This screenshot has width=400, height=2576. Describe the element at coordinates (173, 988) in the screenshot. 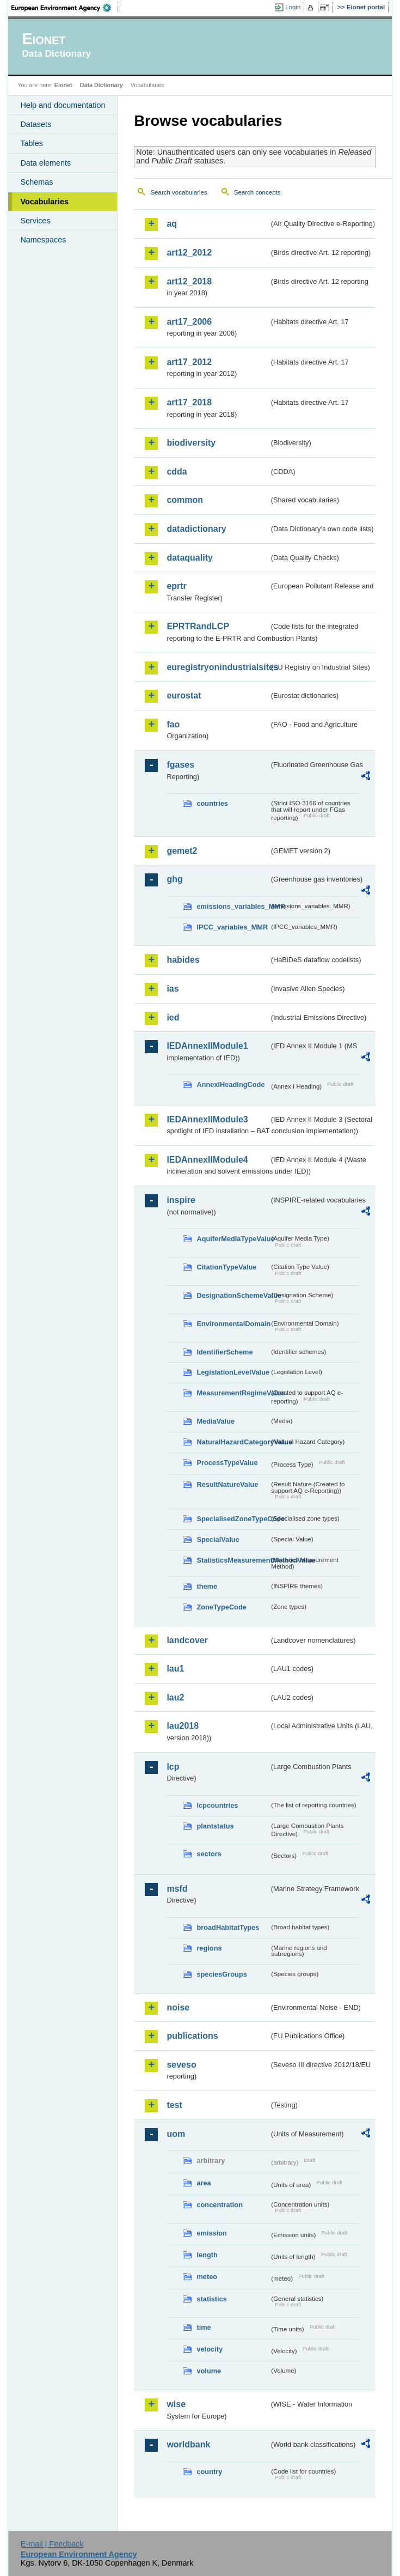

I see `ias` at that location.